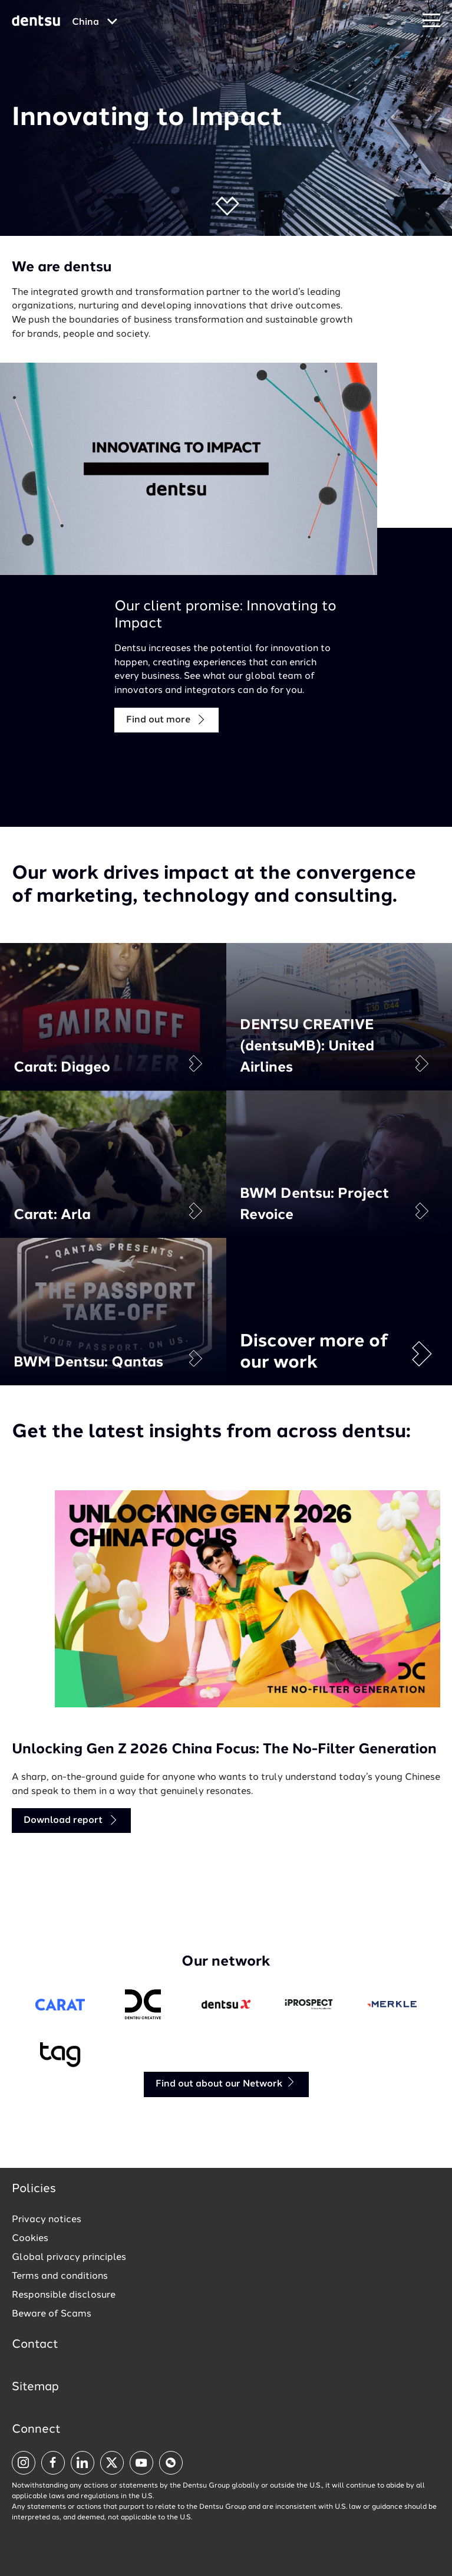  Describe the element at coordinates (64, 2295) in the screenshot. I see `Responsible disclosure` at that location.